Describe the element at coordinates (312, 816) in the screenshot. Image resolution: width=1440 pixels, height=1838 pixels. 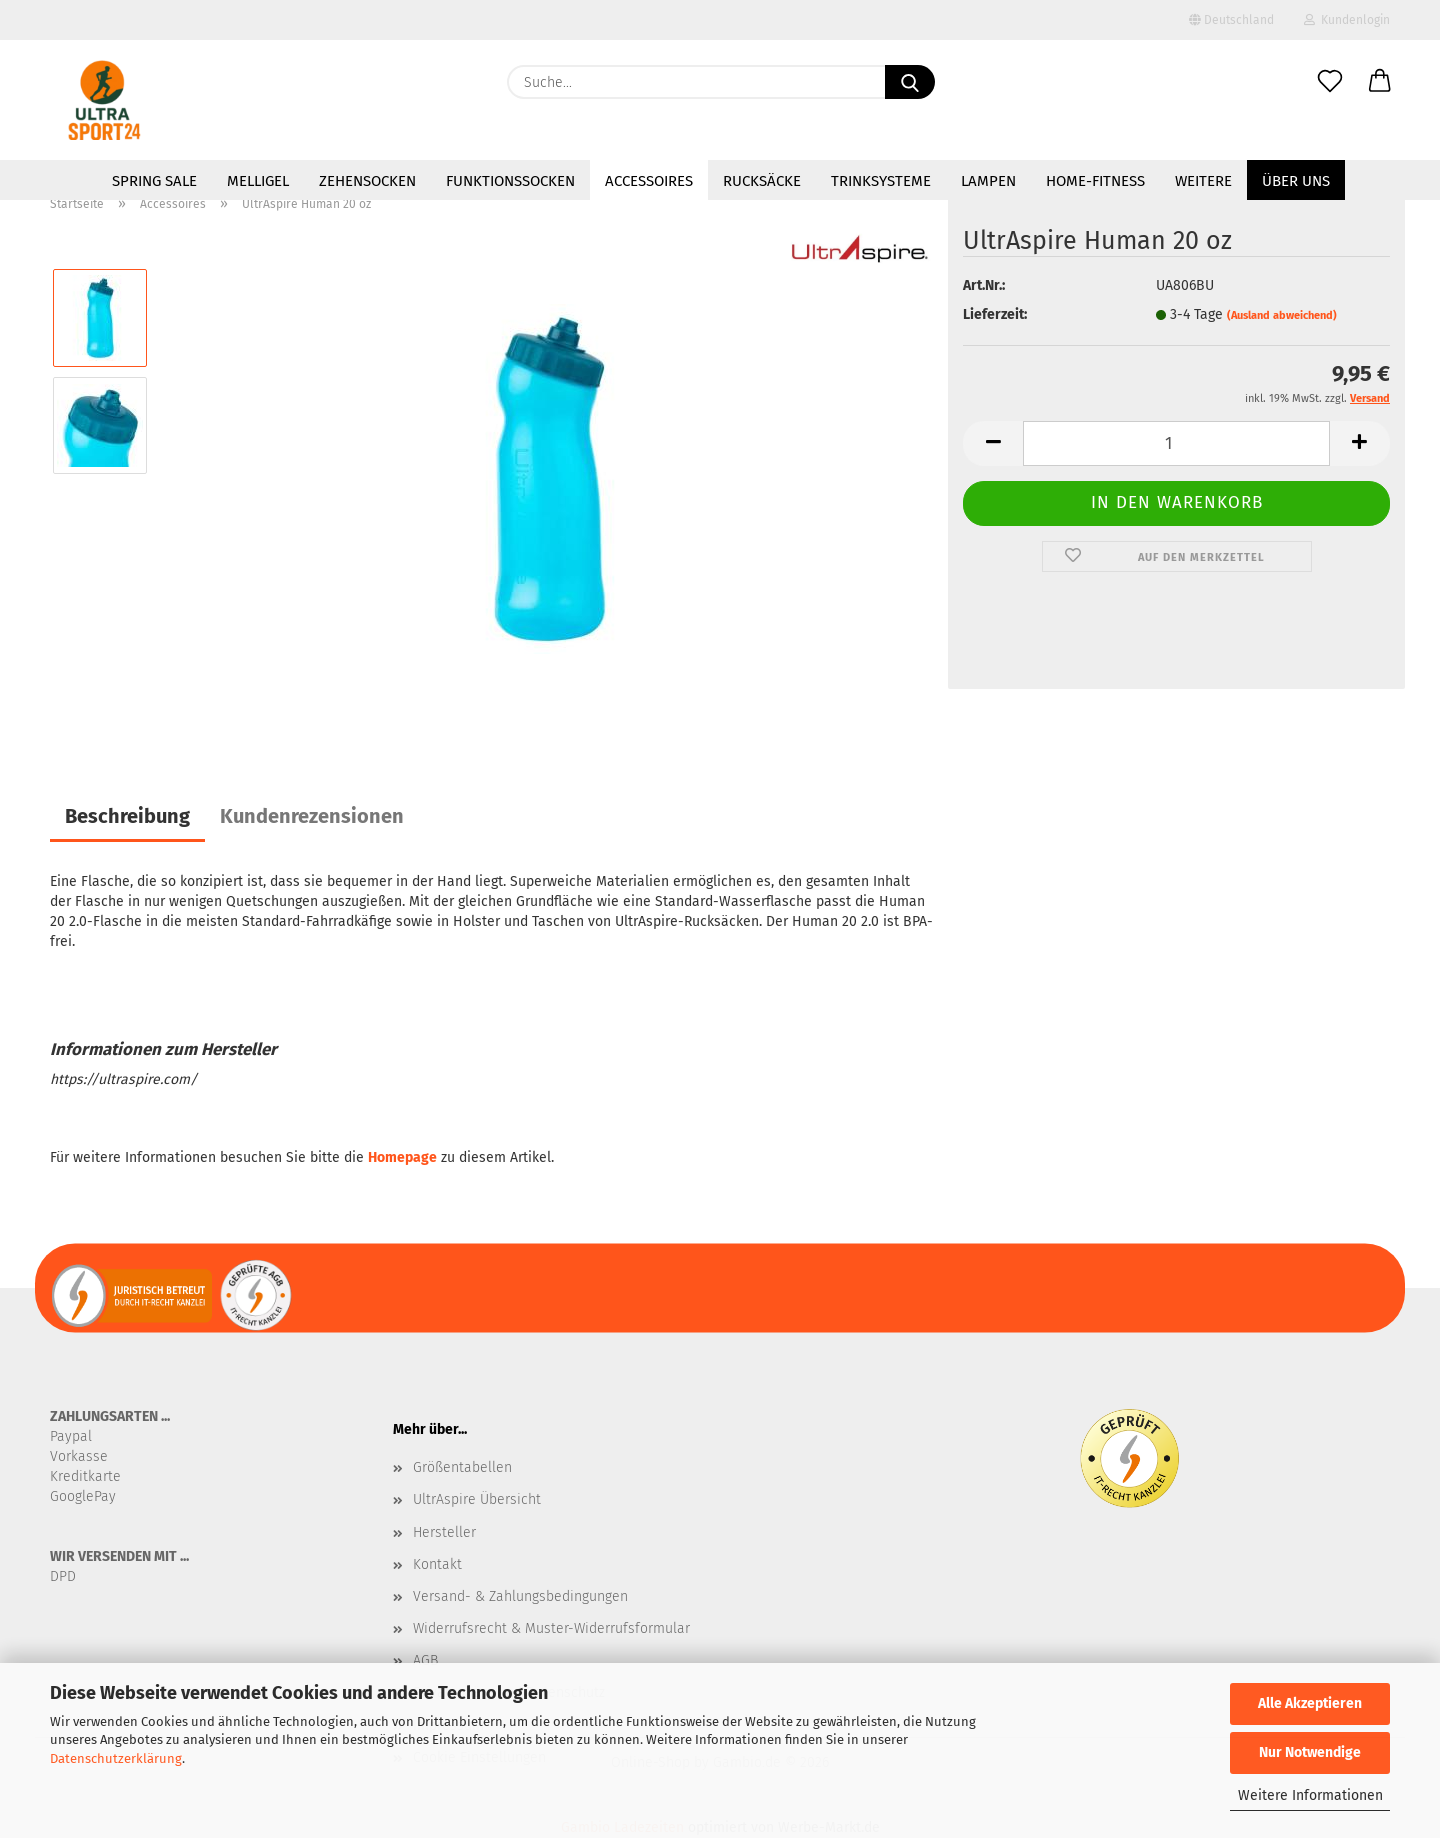
I see `Kundenrezensionen` at that location.